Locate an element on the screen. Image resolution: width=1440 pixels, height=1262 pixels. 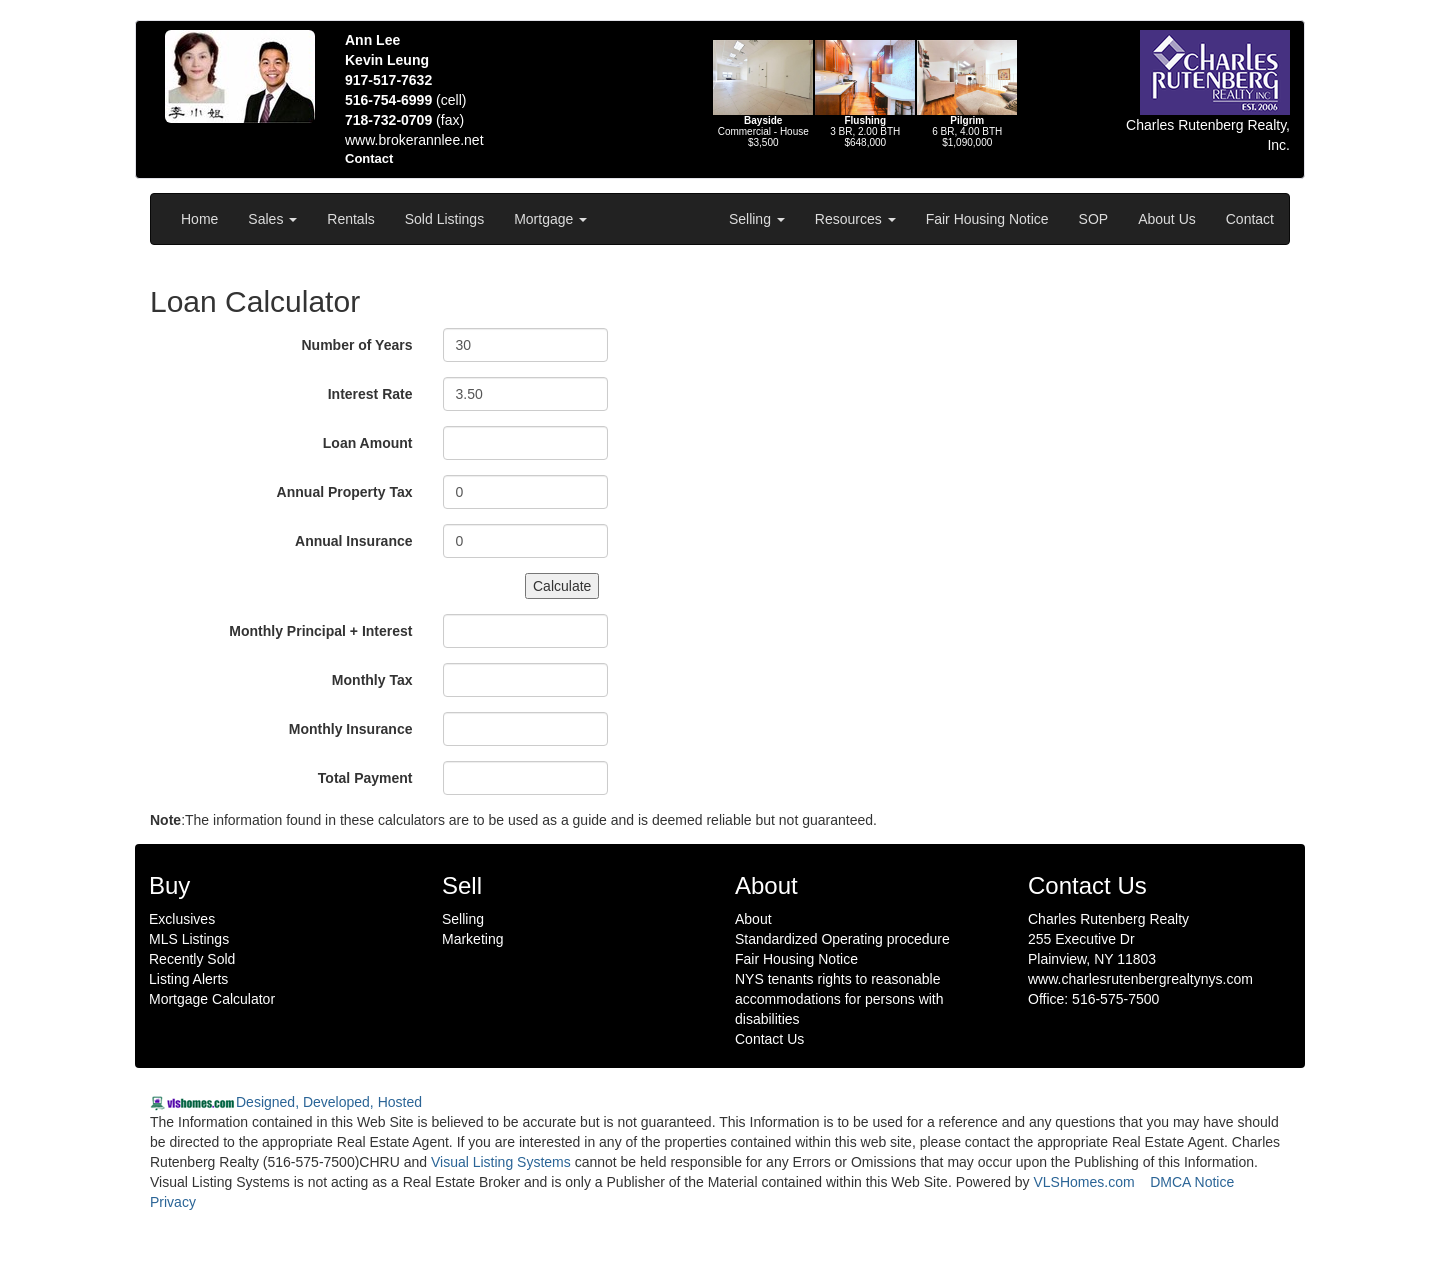
MLS Listings is located at coordinates (189, 939).